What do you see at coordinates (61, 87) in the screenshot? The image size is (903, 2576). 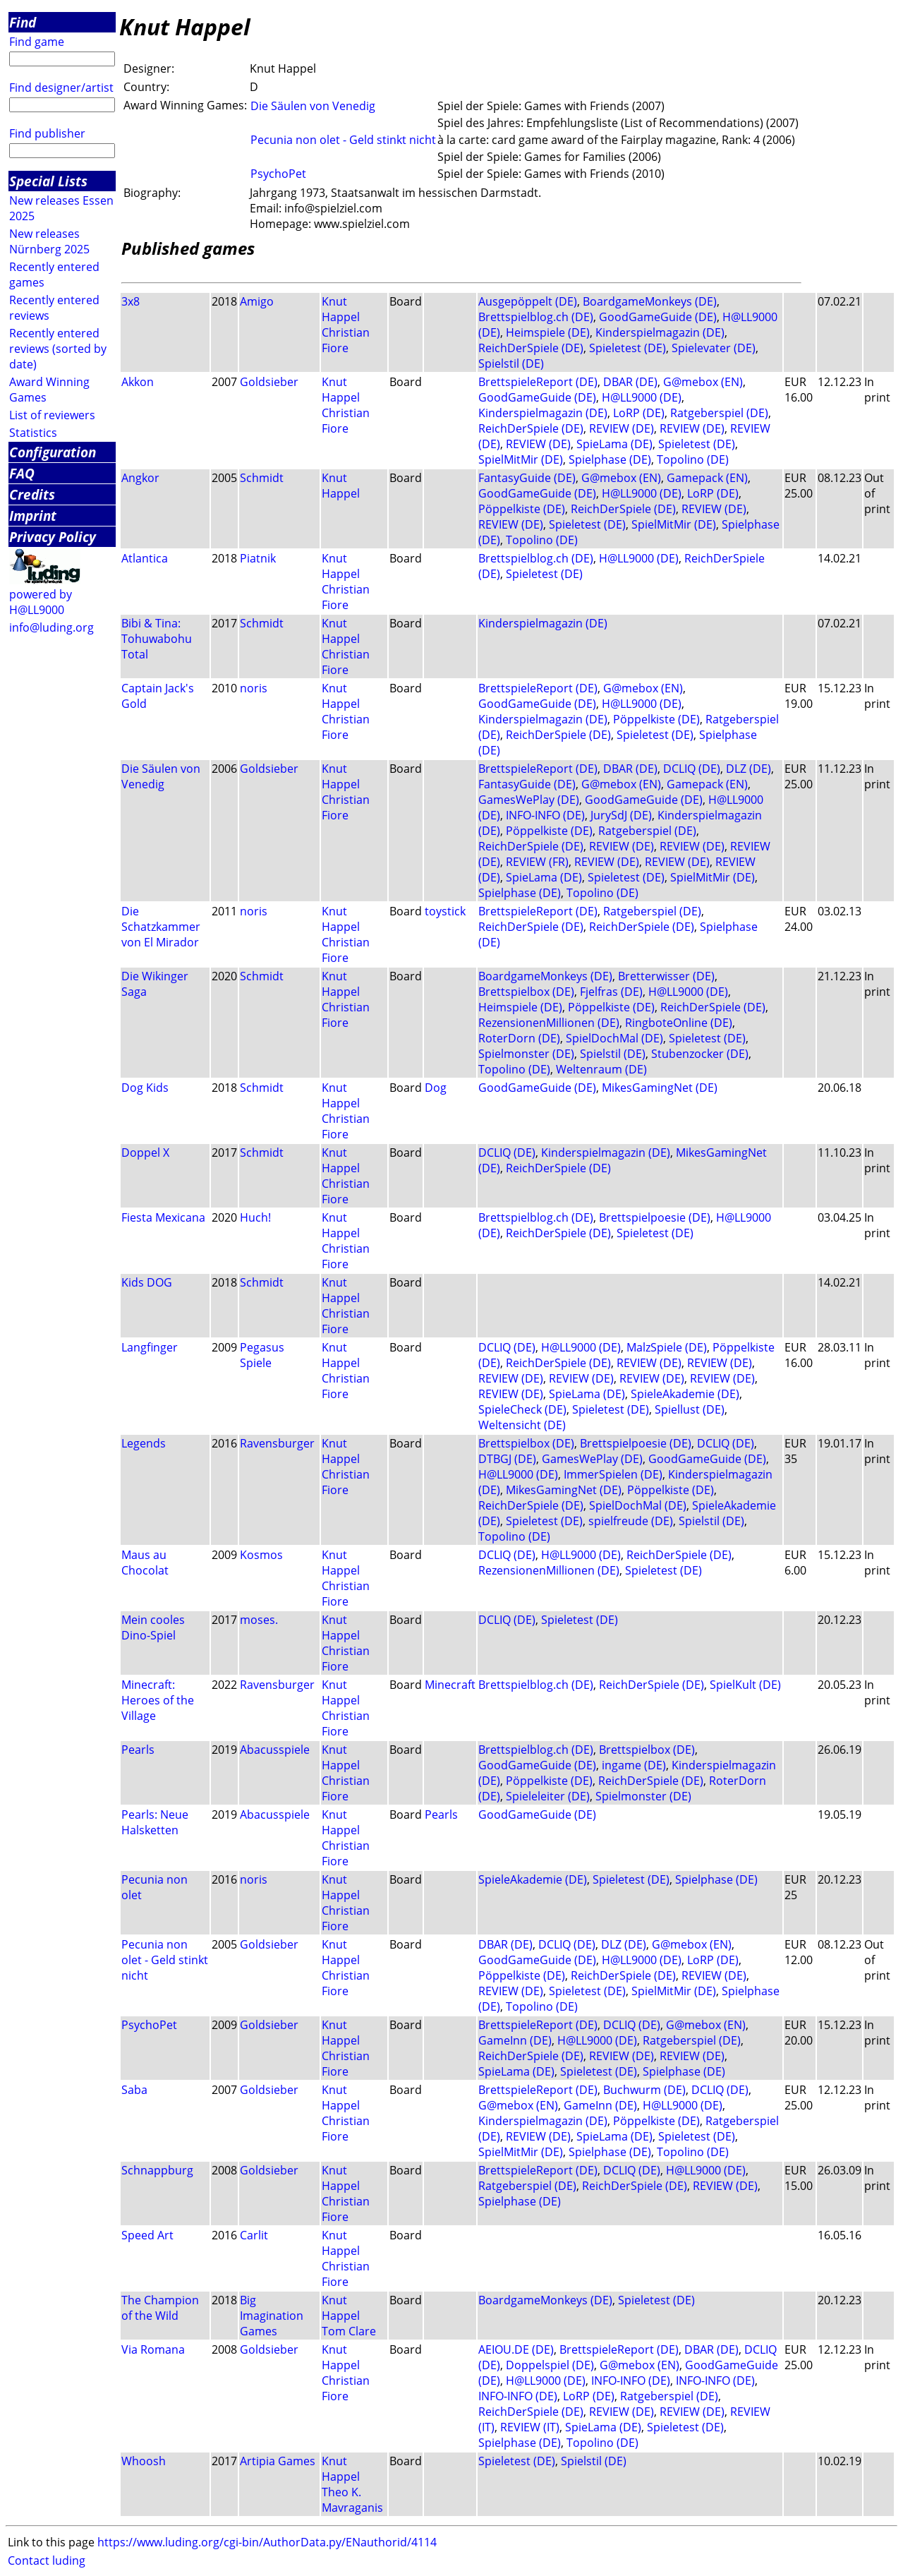 I see `Find designer/artist` at bounding box center [61, 87].